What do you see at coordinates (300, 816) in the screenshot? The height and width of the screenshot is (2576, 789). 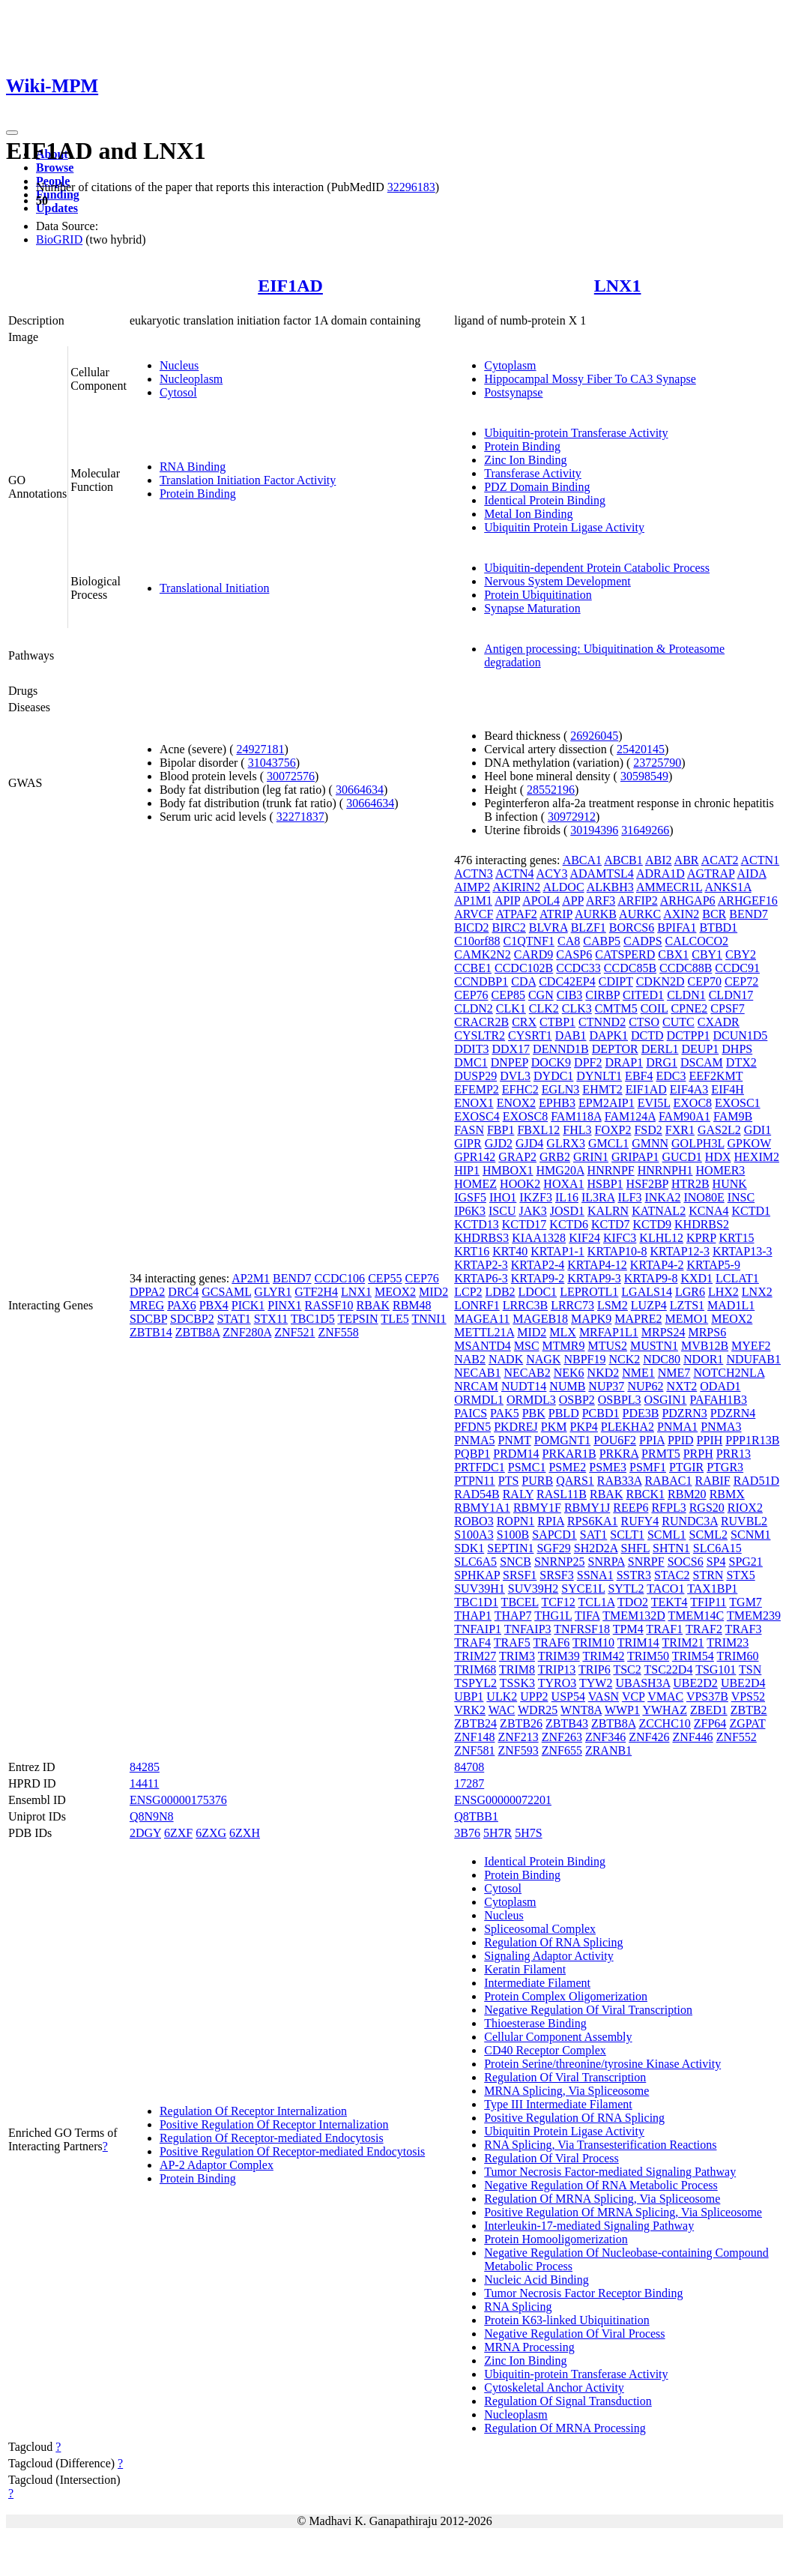 I see `32271837` at bounding box center [300, 816].